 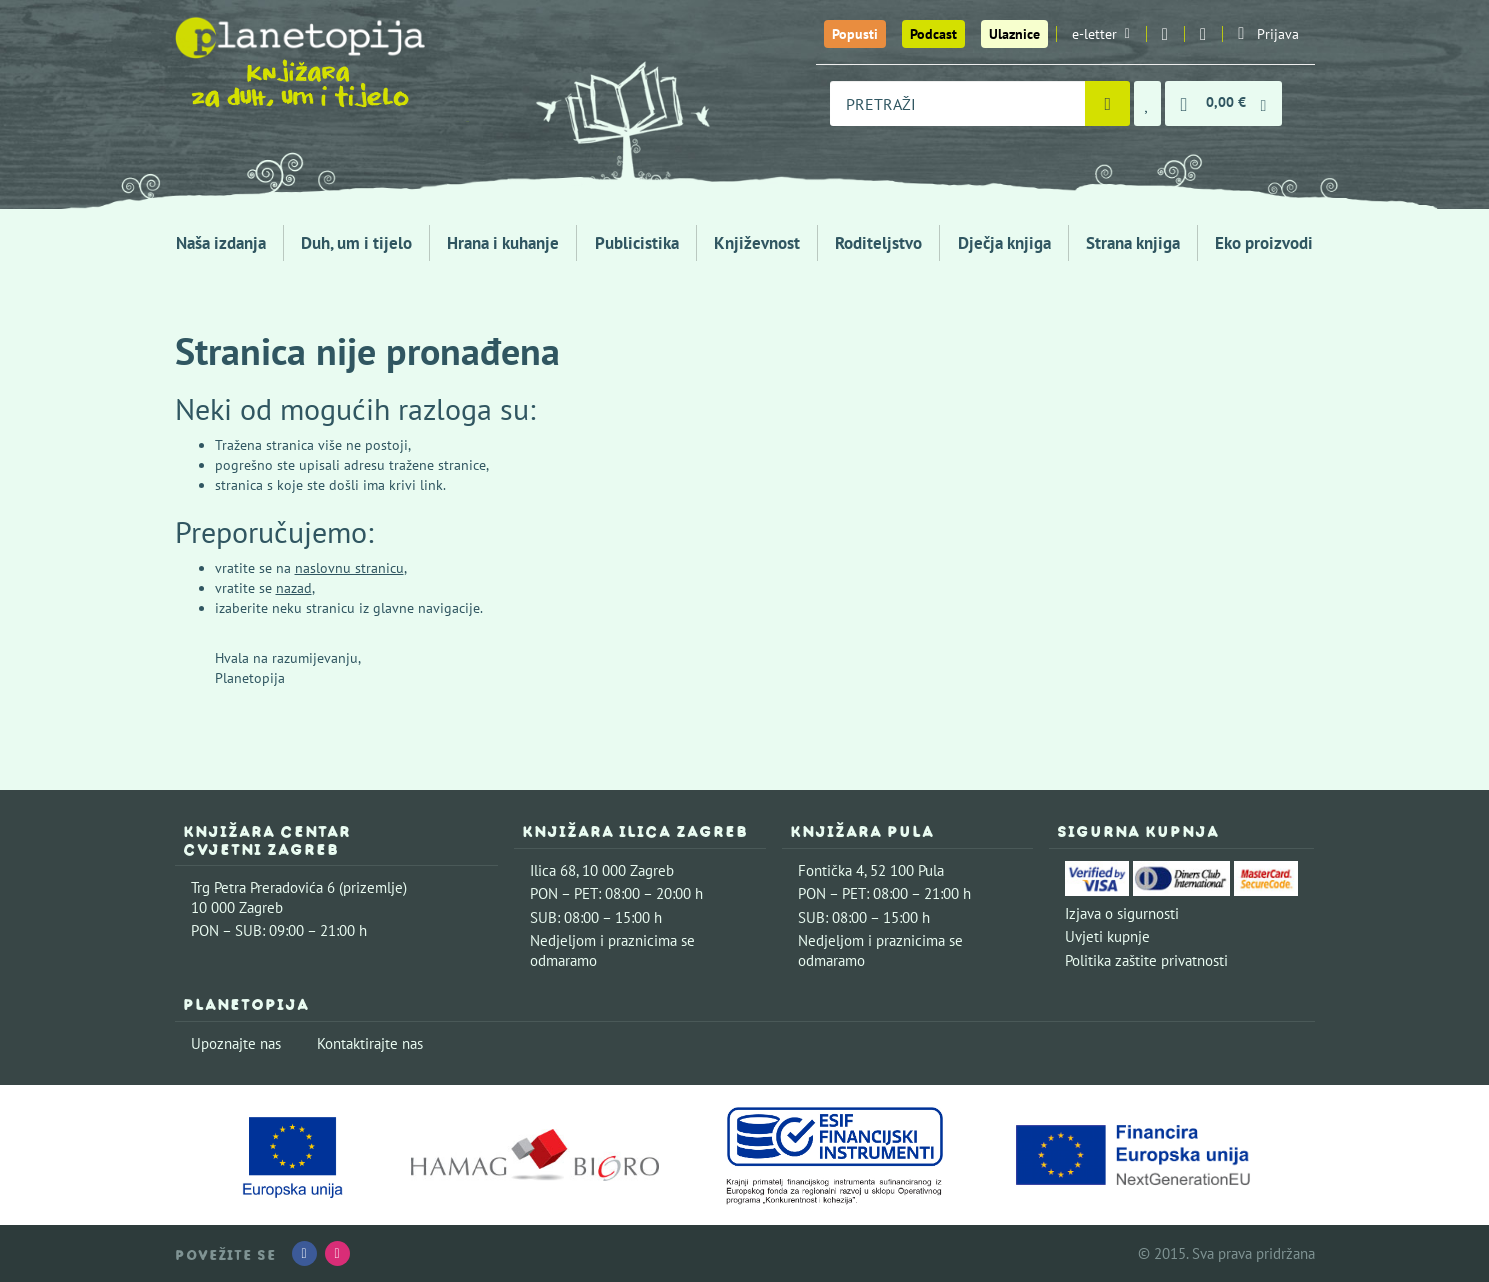 I want to click on Naša izdanja, so click(x=221, y=243).